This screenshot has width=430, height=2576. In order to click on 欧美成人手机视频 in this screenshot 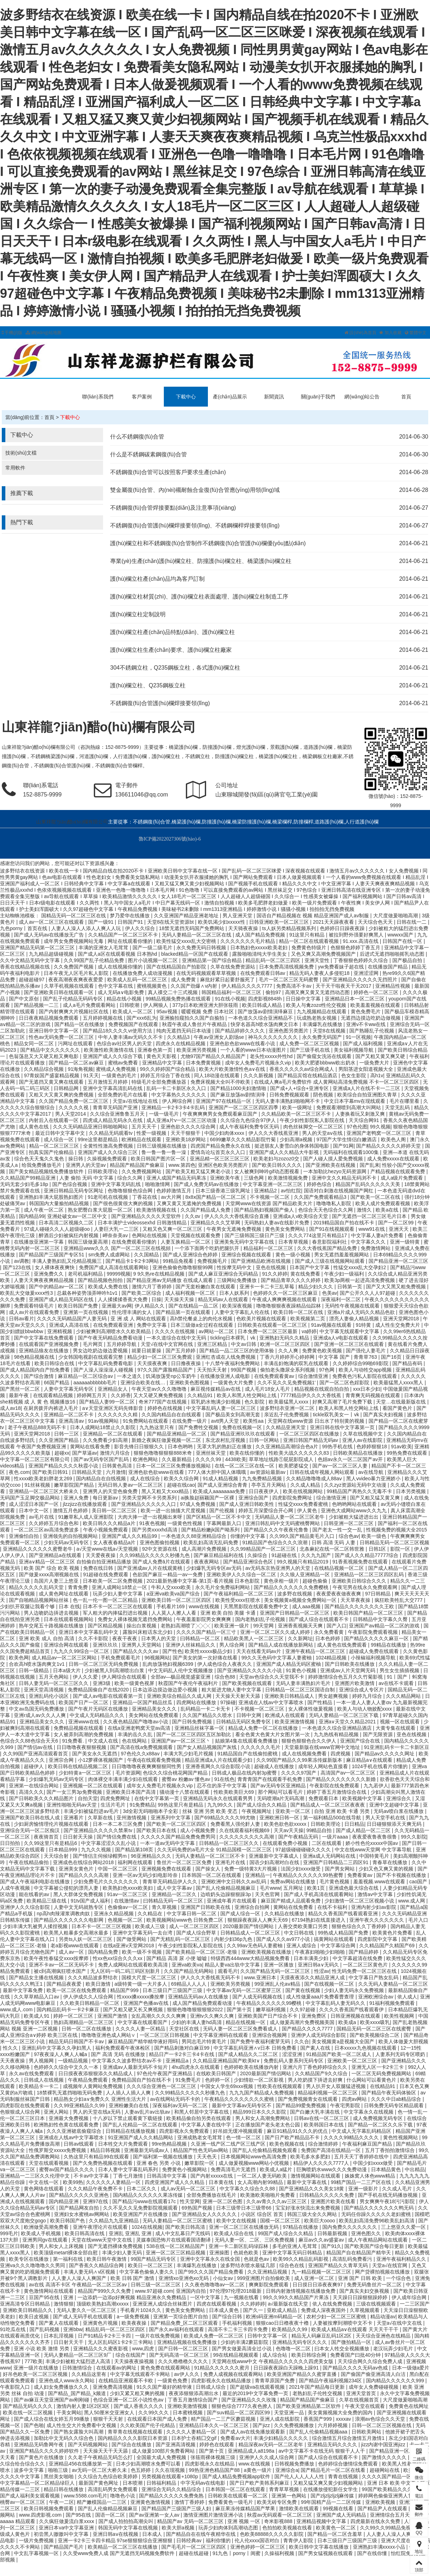, I will do `click(41, 2233)`.